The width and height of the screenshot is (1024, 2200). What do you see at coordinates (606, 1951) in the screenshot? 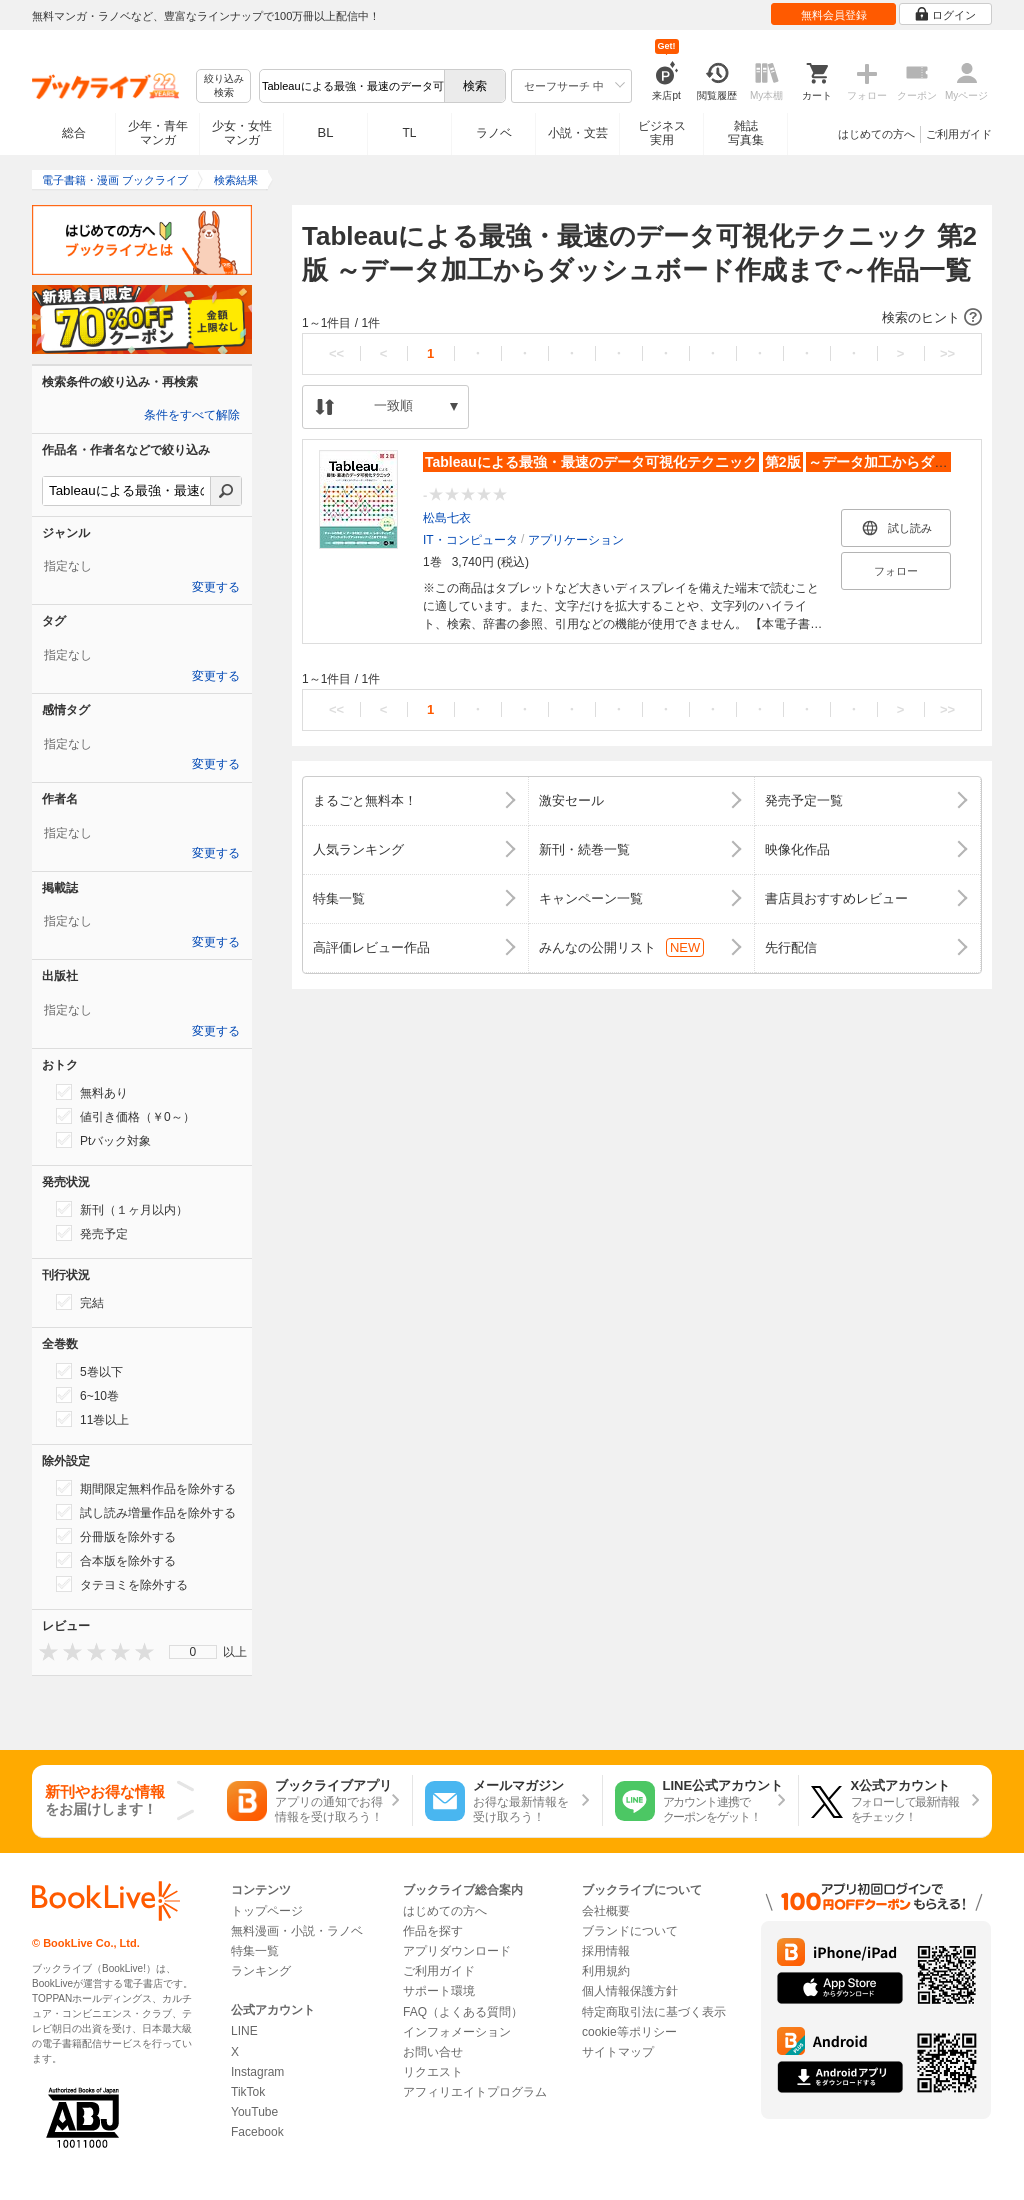
I see `採用情報` at bounding box center [606, 1951].